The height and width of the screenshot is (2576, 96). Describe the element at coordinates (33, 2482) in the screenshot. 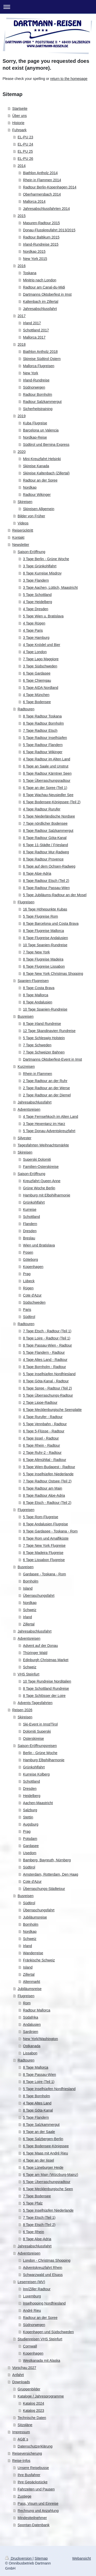

I see `Ihre Gepäckstücke` at that location.